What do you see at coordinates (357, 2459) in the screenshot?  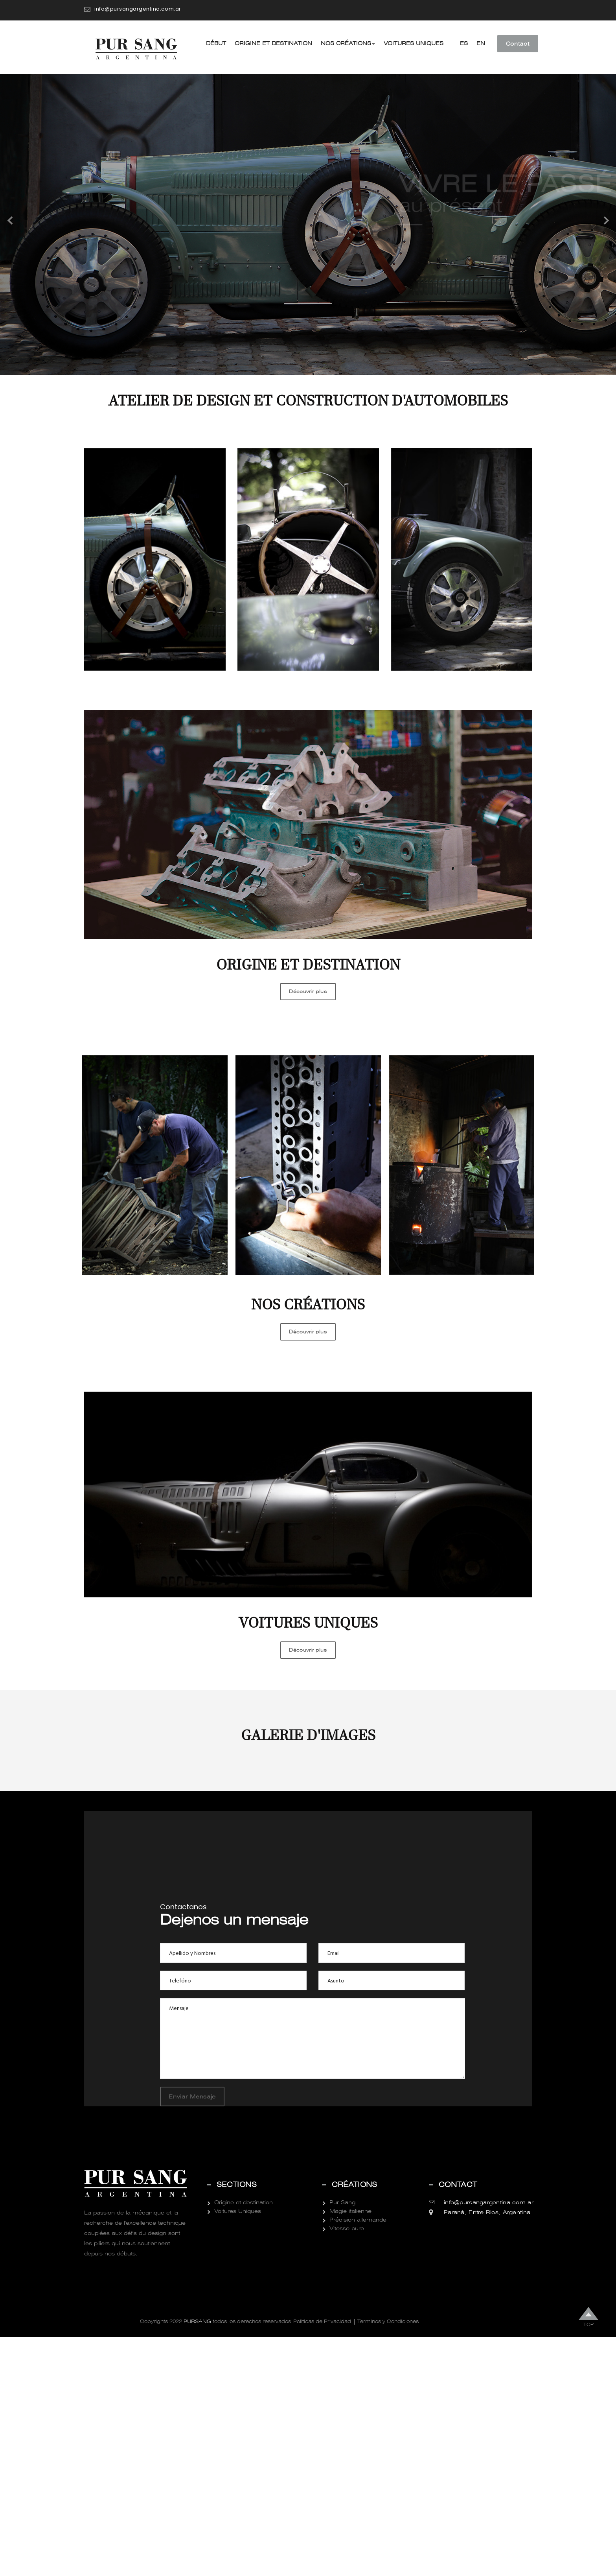 I see `Précision allemande` at bounding box center [357, 2459].